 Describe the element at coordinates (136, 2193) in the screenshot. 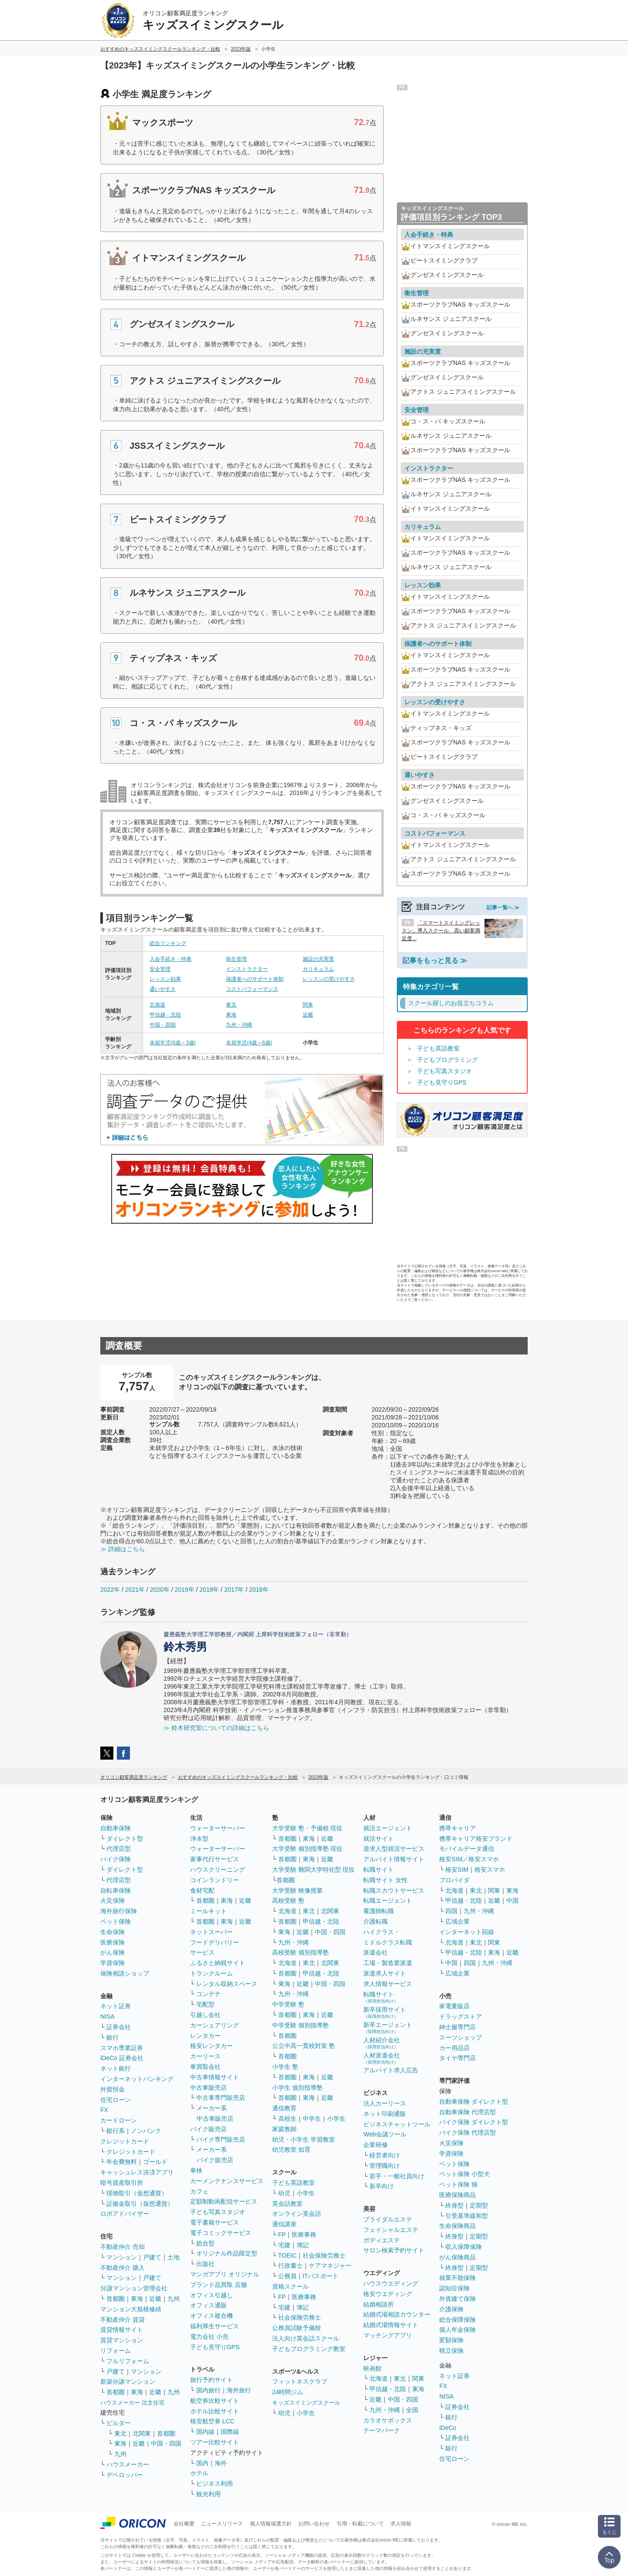

I see `現物取引（仮想通貨）` at that location.